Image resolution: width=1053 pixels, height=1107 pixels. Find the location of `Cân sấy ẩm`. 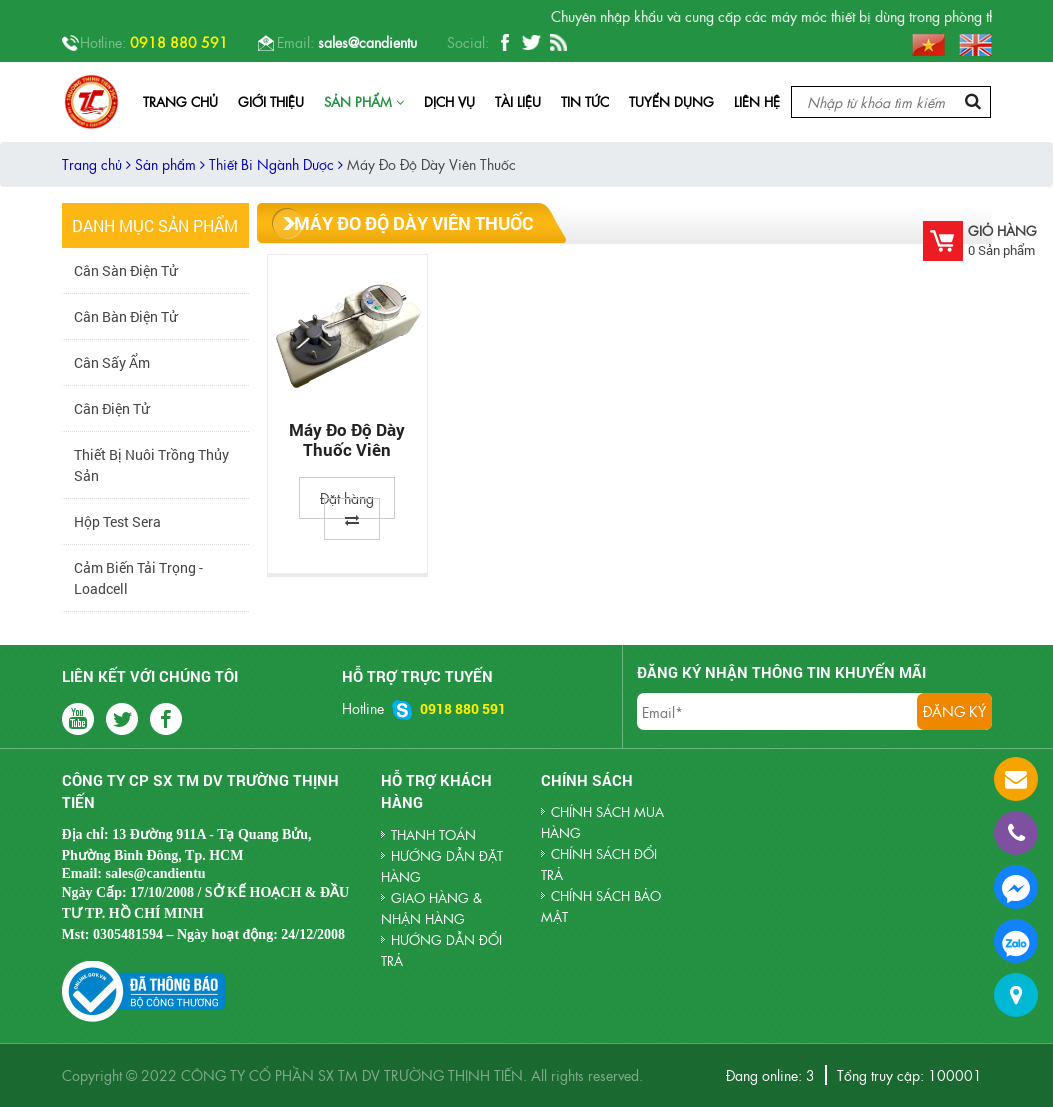

Cân sấy ẩm is located at coordinates (112, 362).